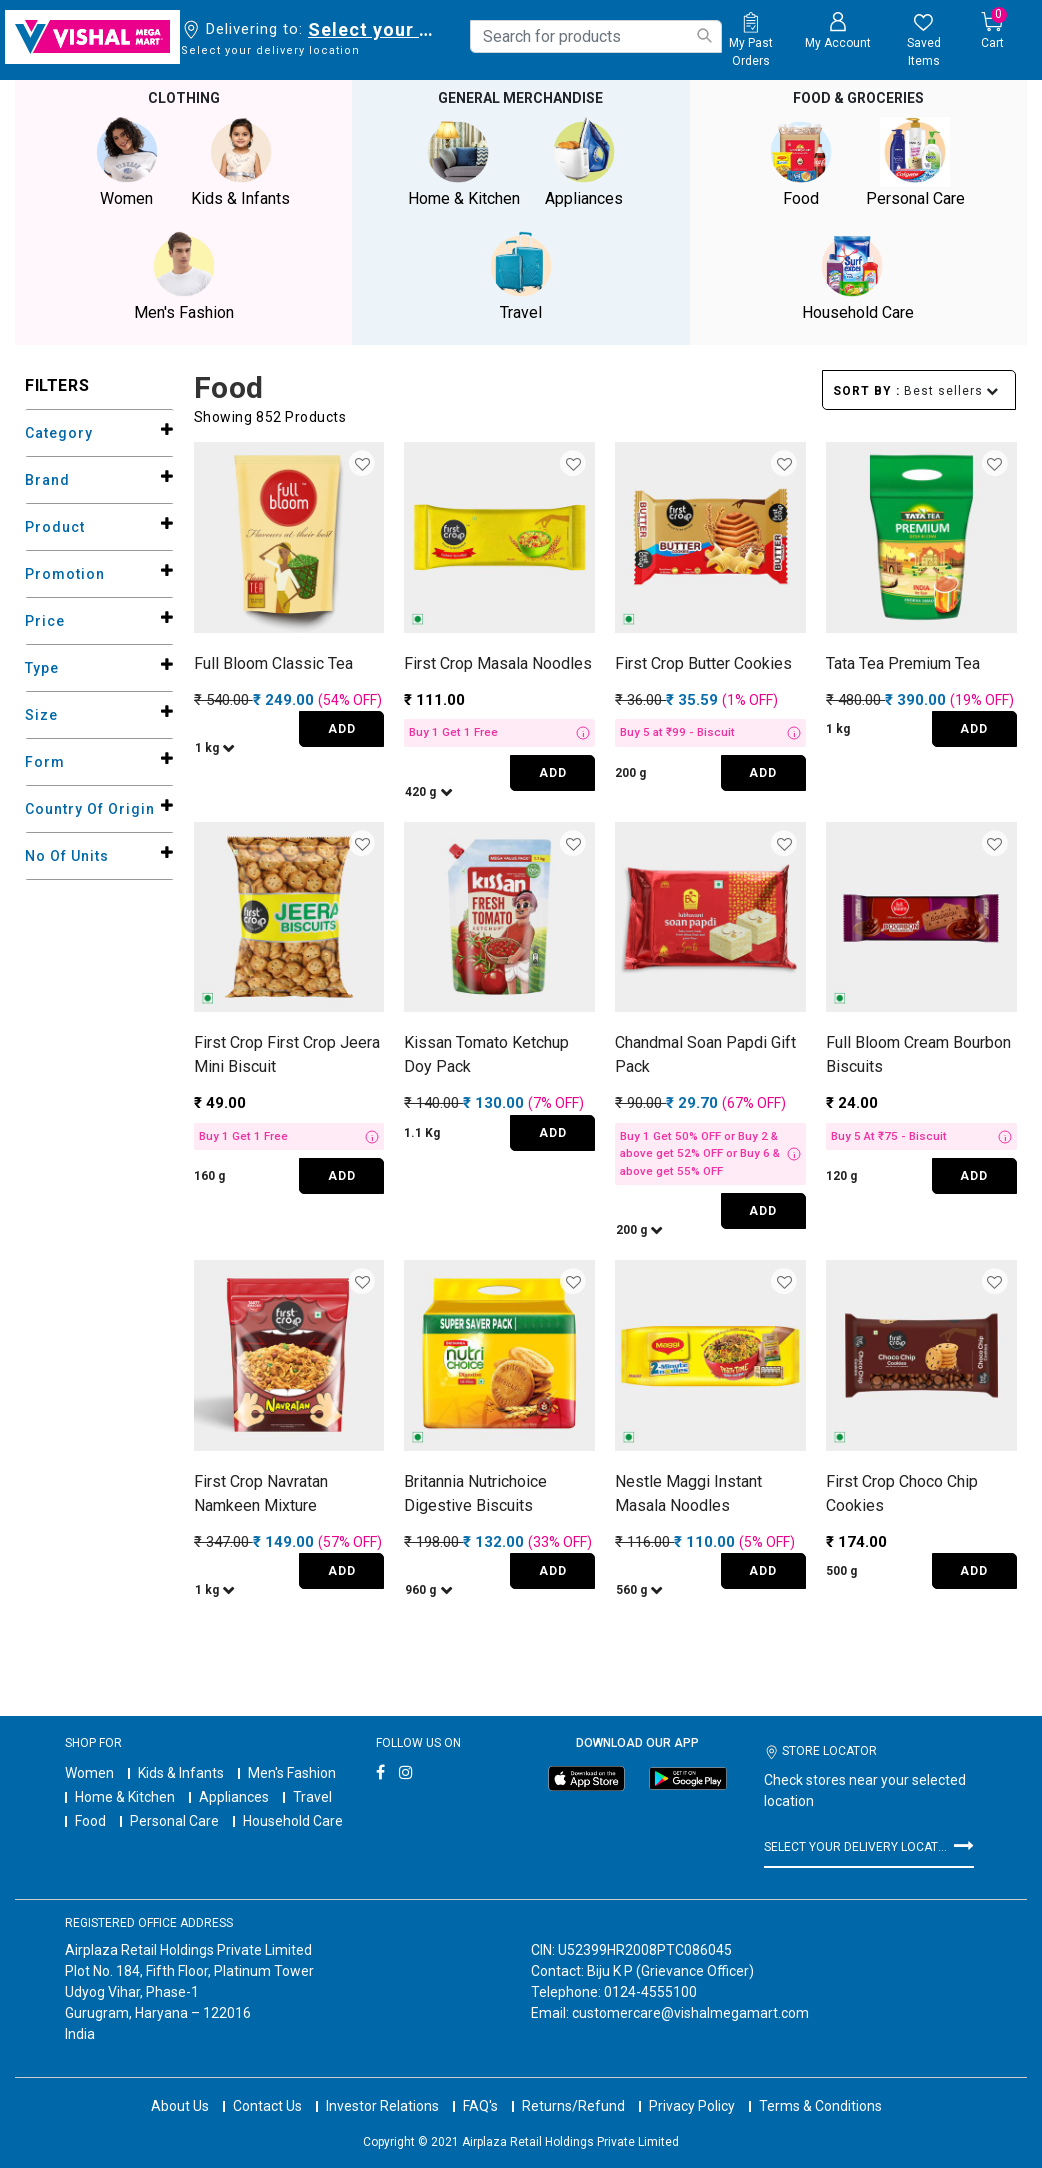  Describe the element at coordinates (287, 1054) in the screenshot. I see `First Crop First Crop Jeera Mini Biscuit` at that location.